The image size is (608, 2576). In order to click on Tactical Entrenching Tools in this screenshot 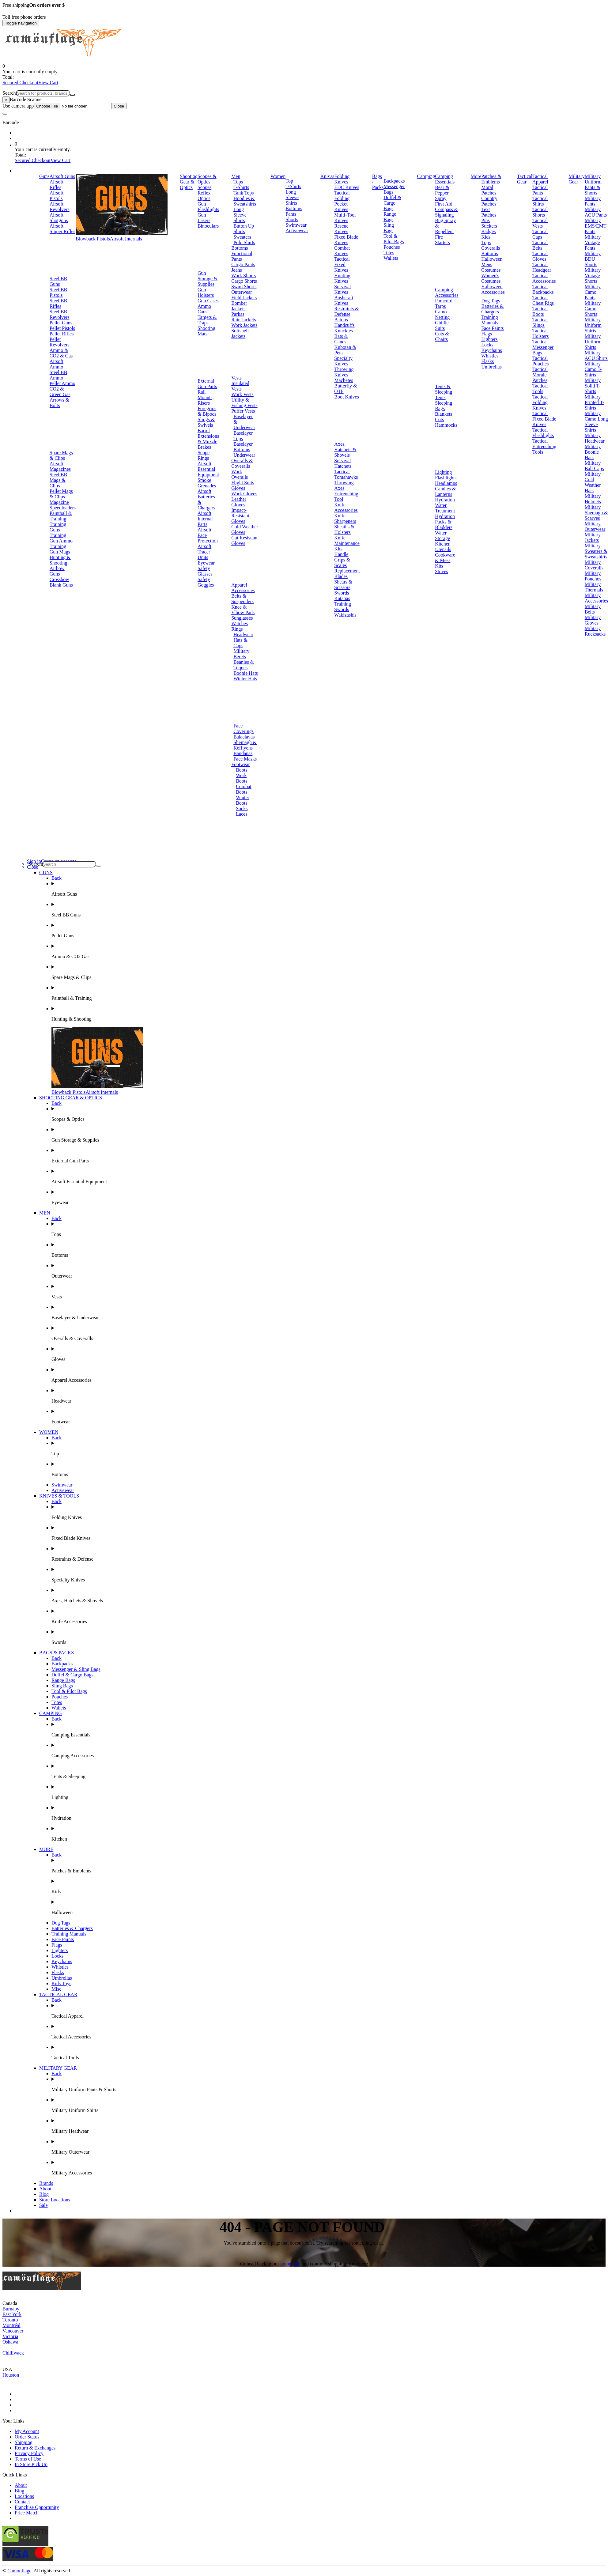, I will do `click(544, 446)`.